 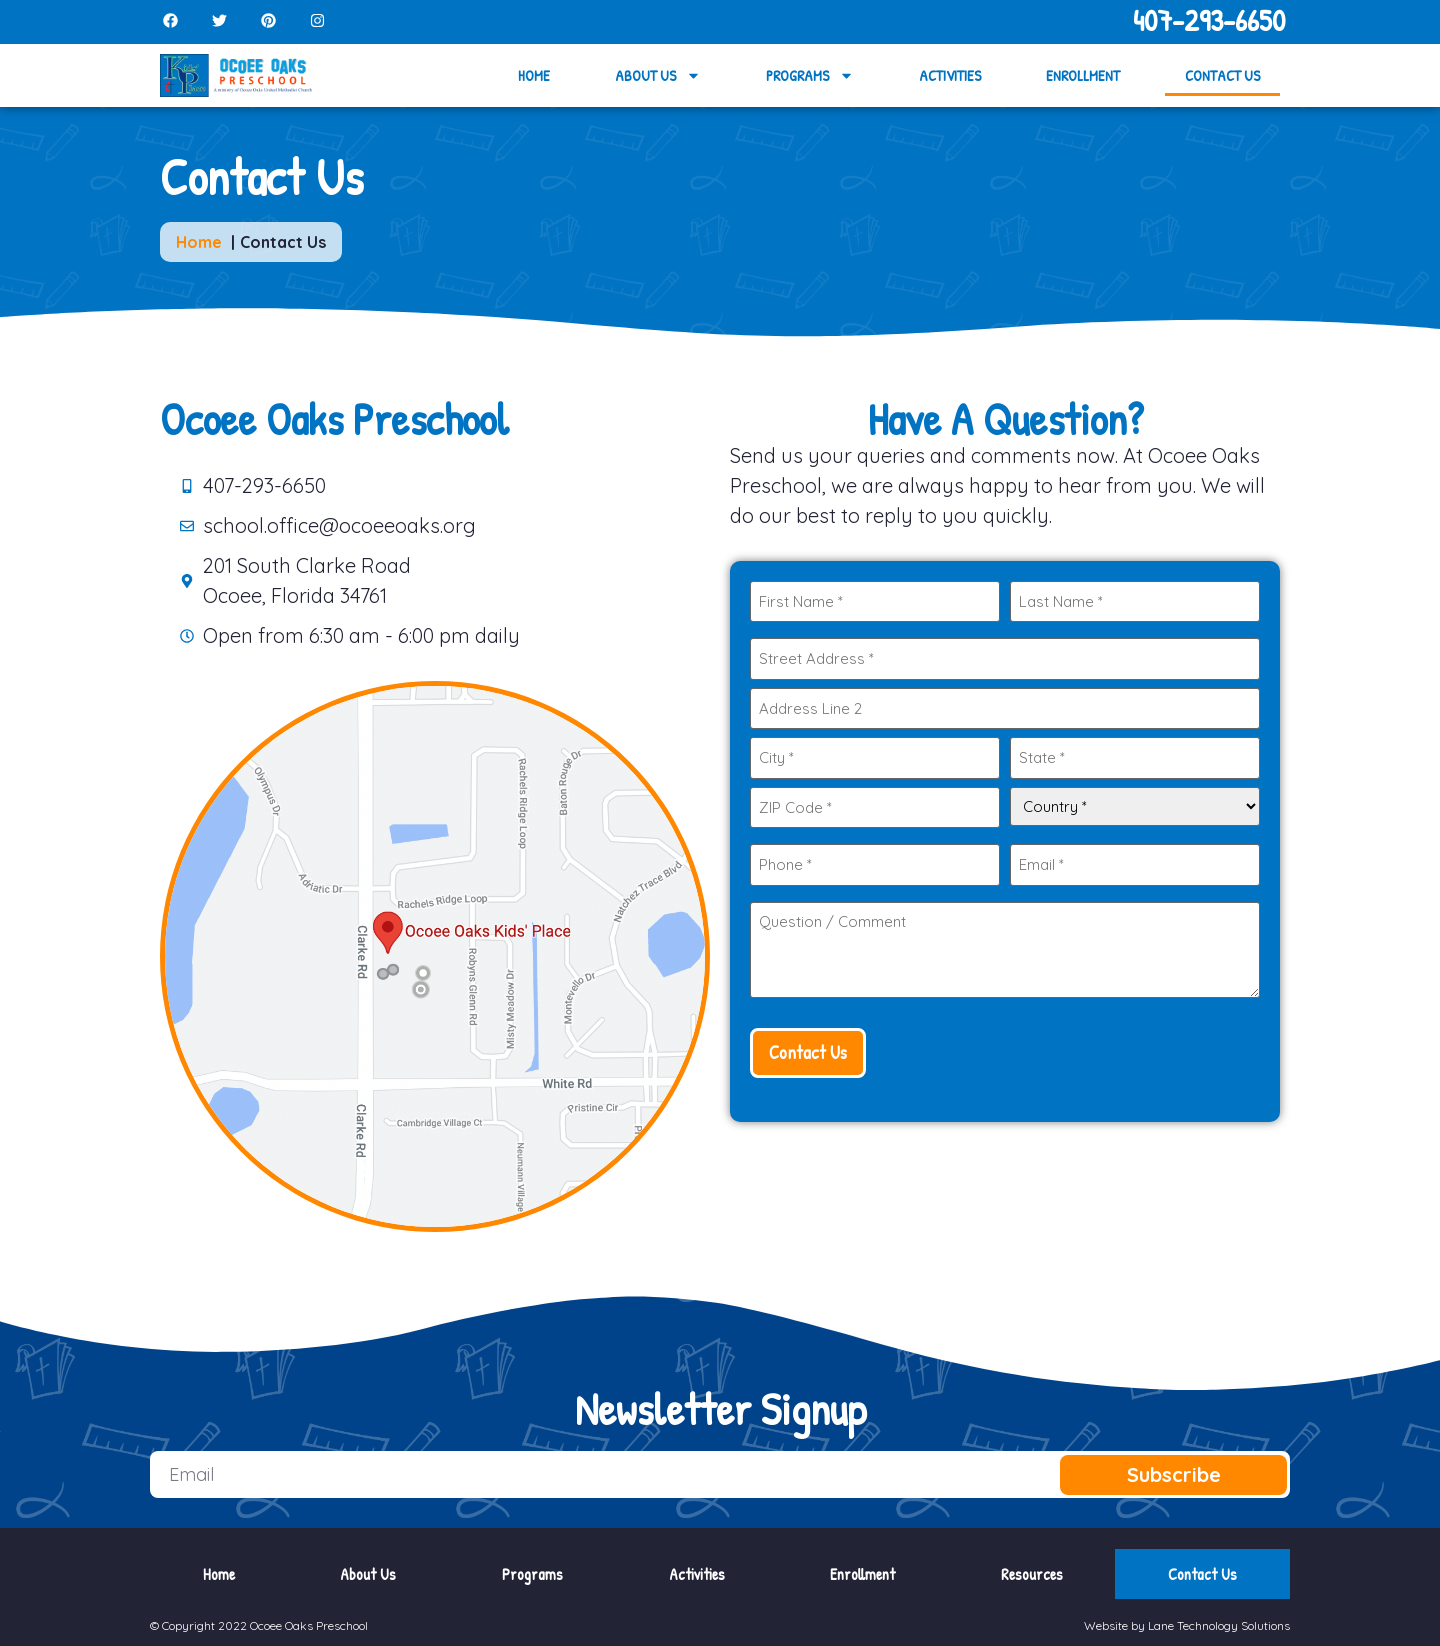 I want to click on Programs, so click(x=810, y=75).